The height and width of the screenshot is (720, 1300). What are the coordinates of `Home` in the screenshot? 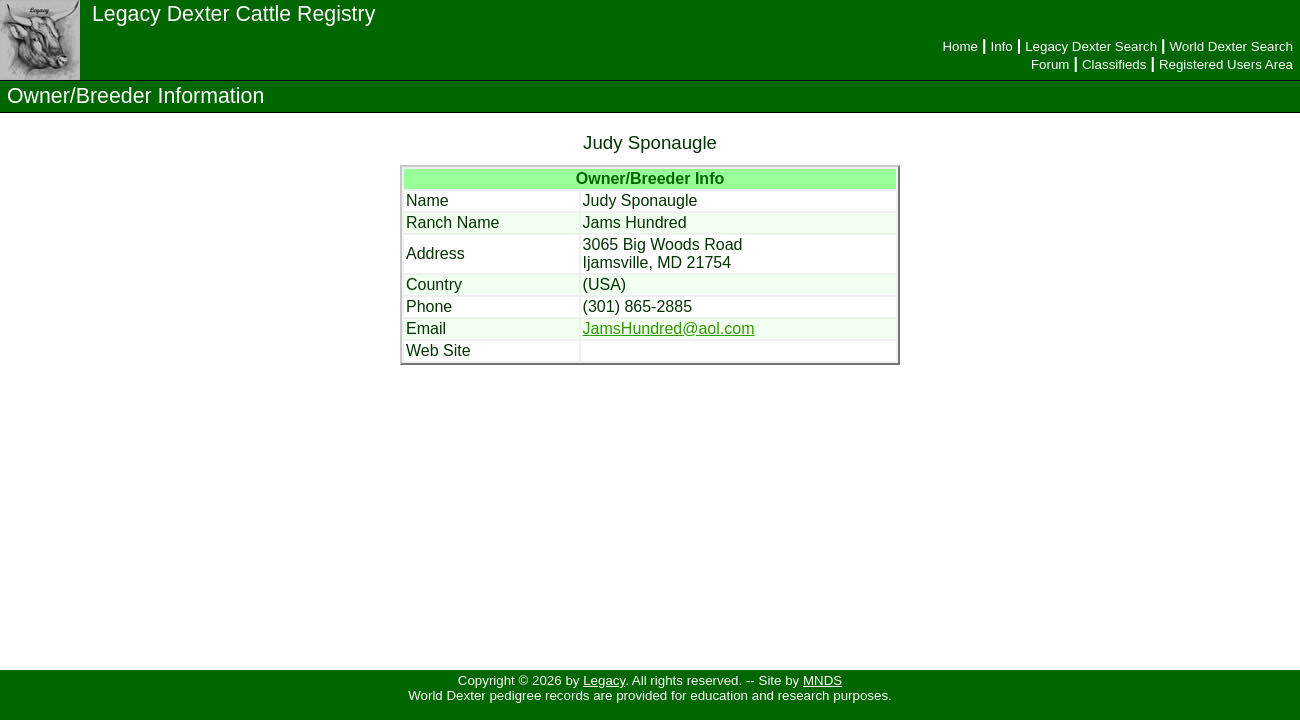 It's located at (960, 46).